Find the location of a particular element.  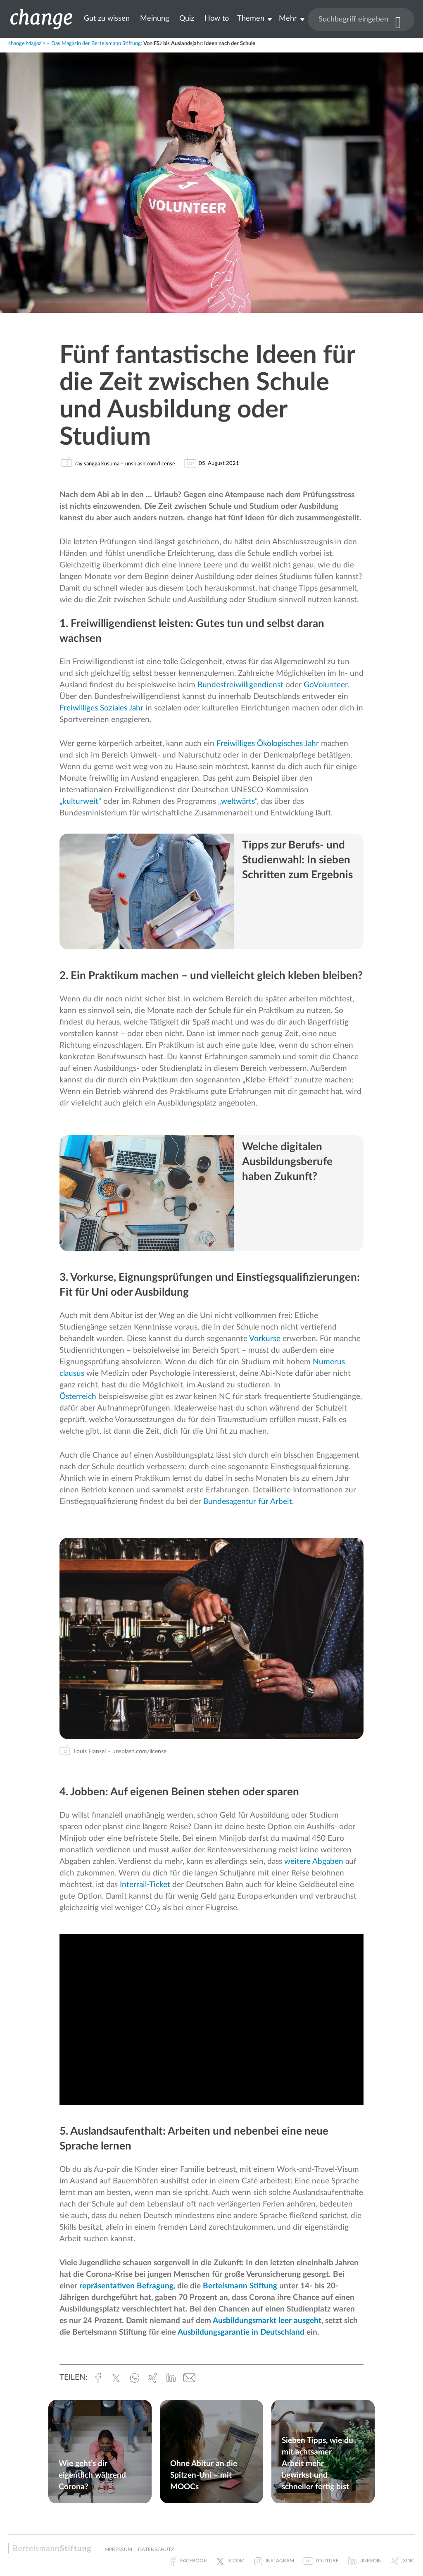

Gut zu wissen is located at coordinates (107, 18).